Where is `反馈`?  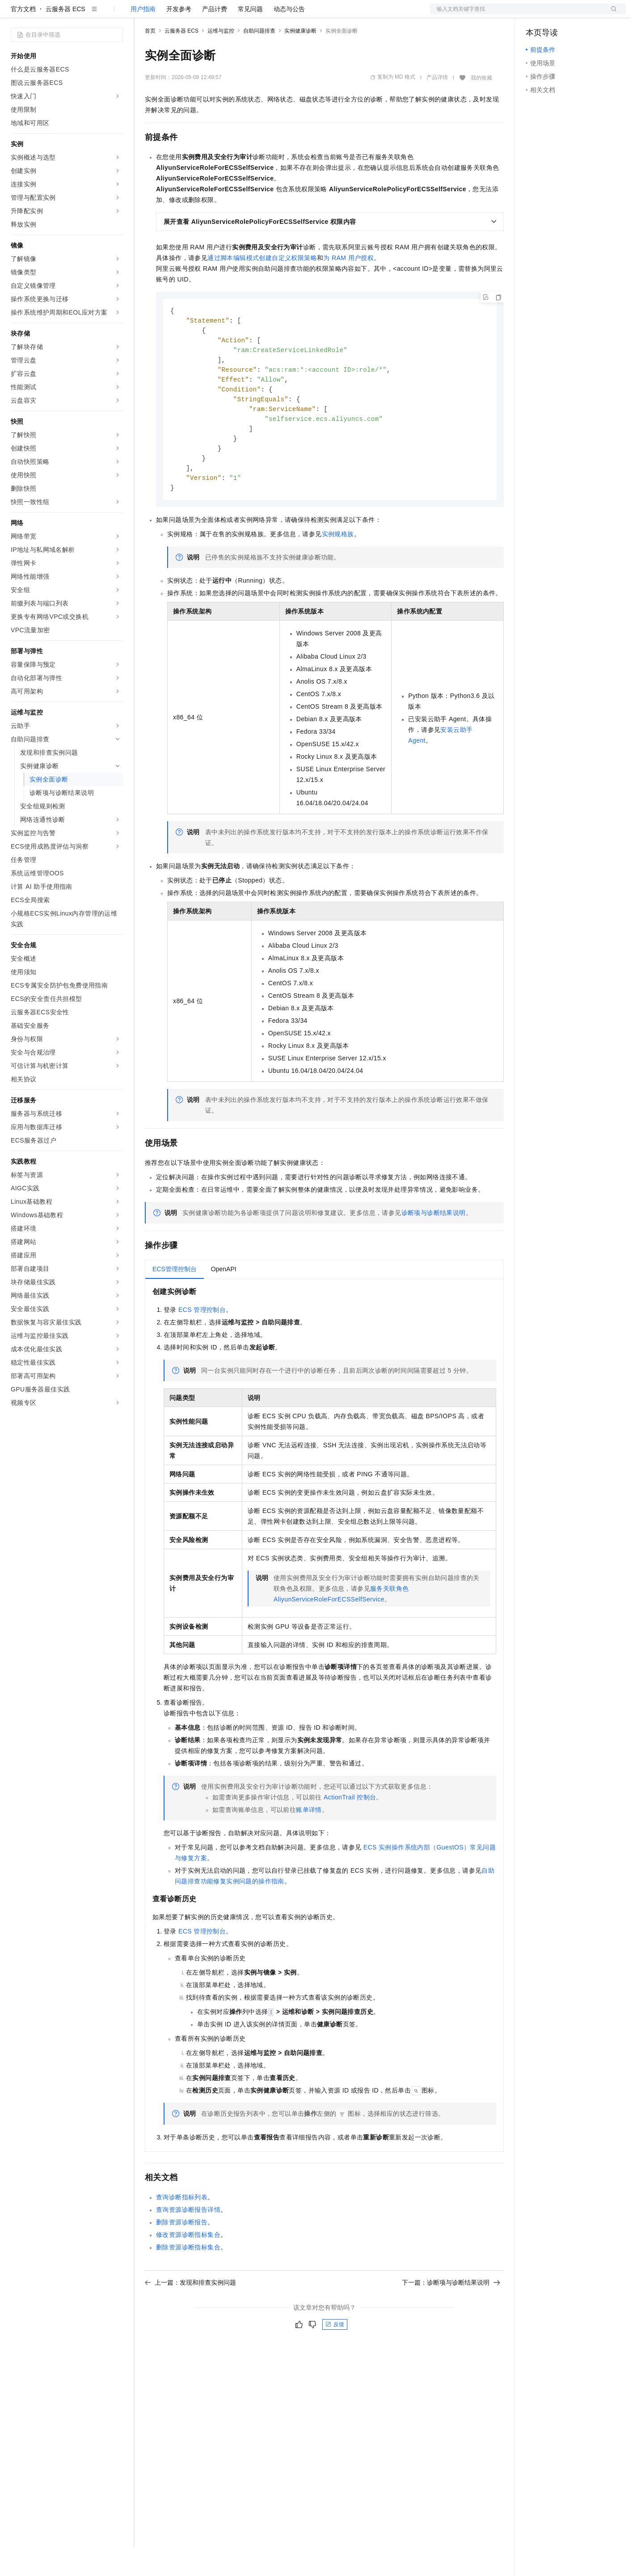
反馈 is located at coordinates (334, 2361).